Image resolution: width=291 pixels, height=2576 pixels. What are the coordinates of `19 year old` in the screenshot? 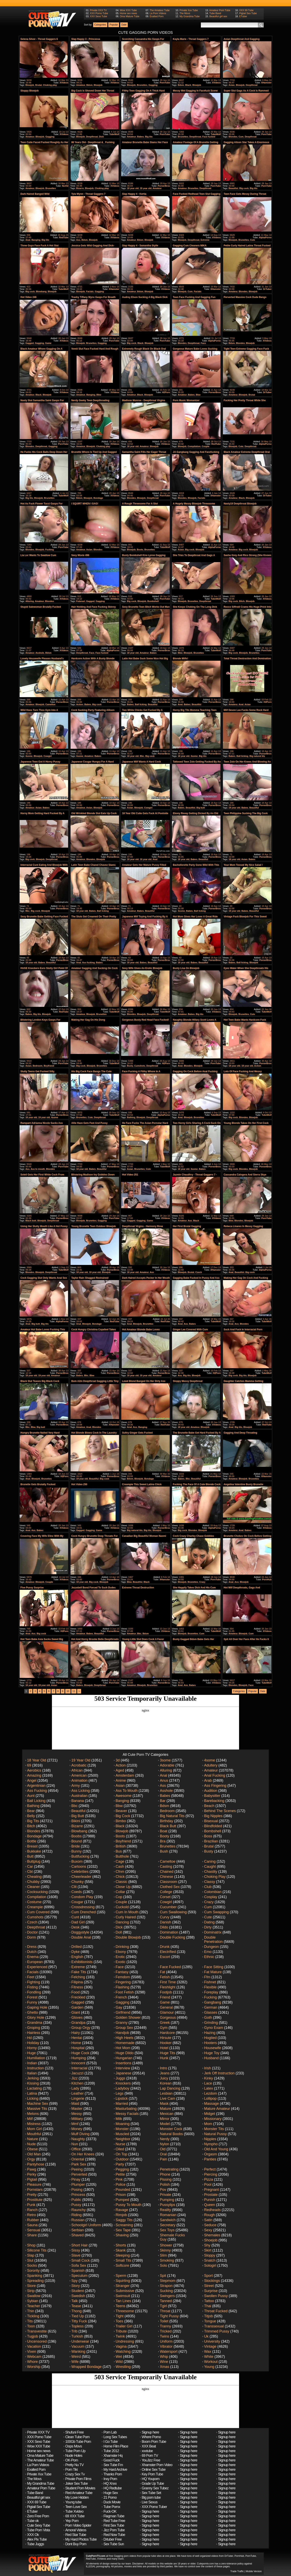 It's located at (145, 188).